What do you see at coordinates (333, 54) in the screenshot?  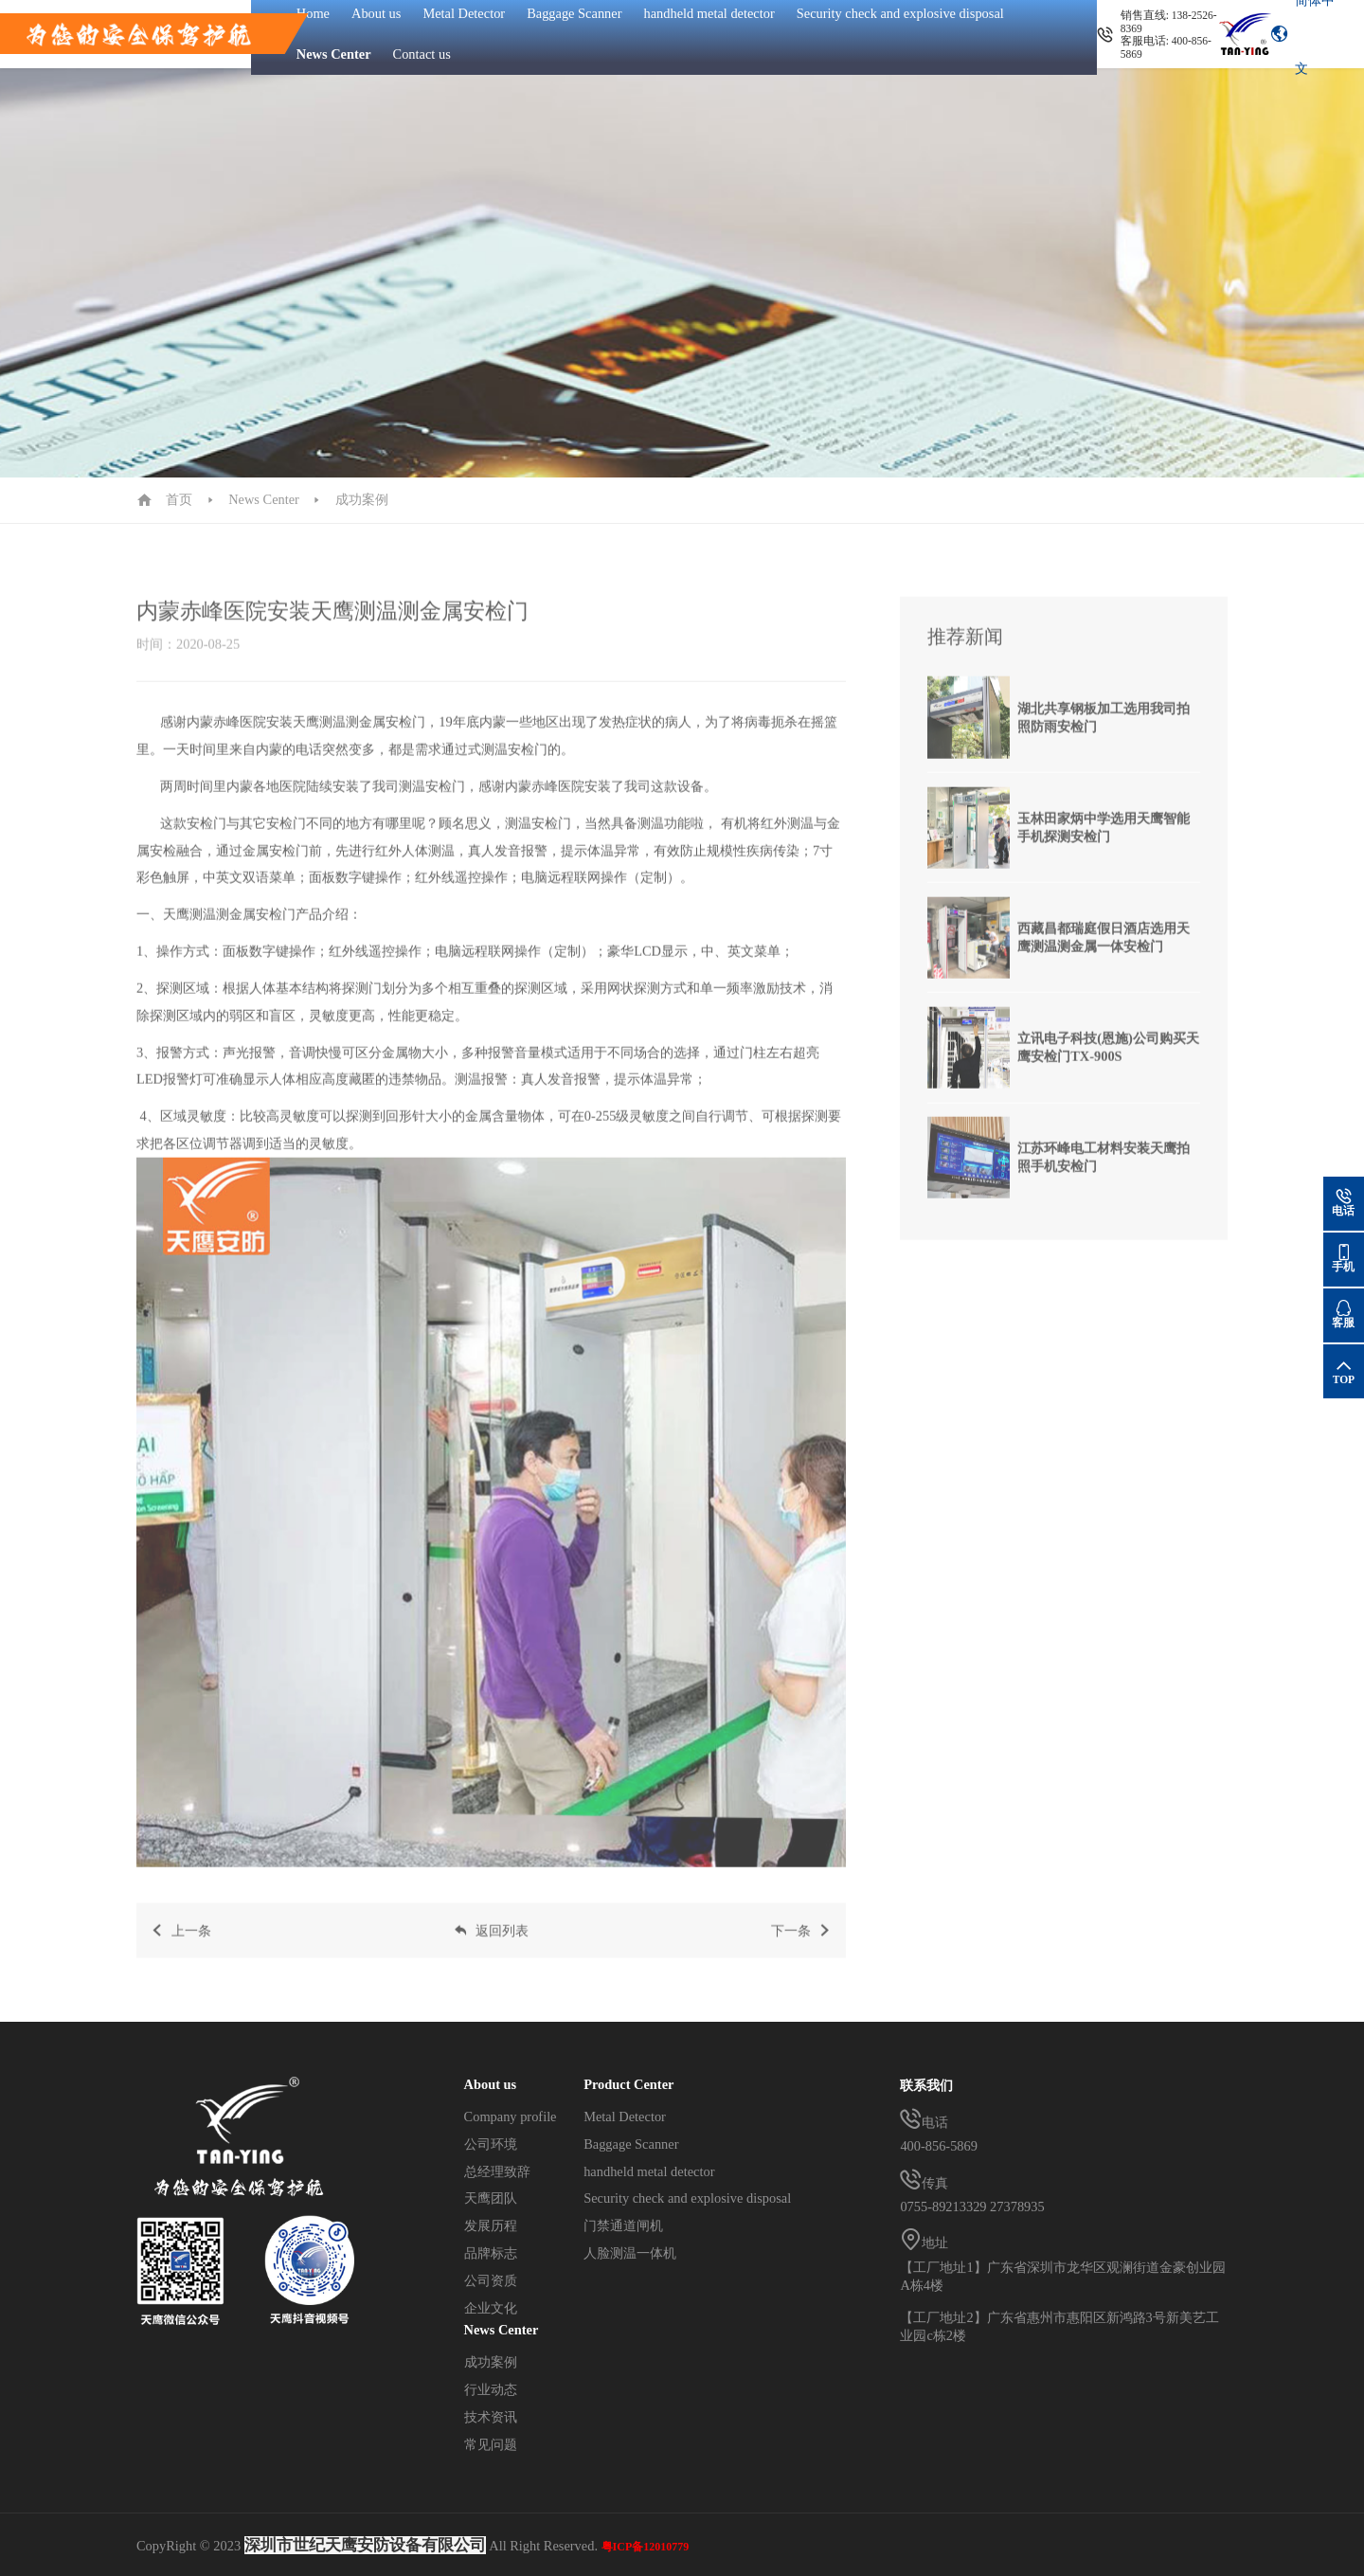 I see `News Center` at bounding box center [333, 54].